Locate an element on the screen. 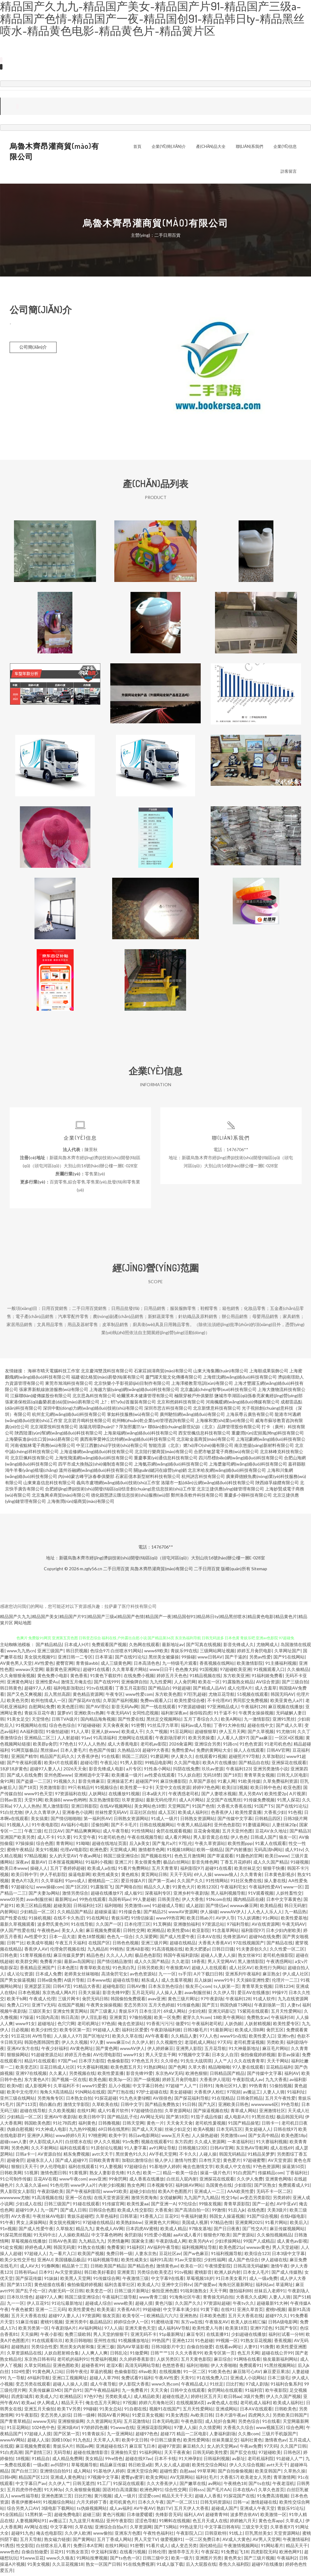  香蕉伊擦擦449 is located at coordinates (25, 2504).